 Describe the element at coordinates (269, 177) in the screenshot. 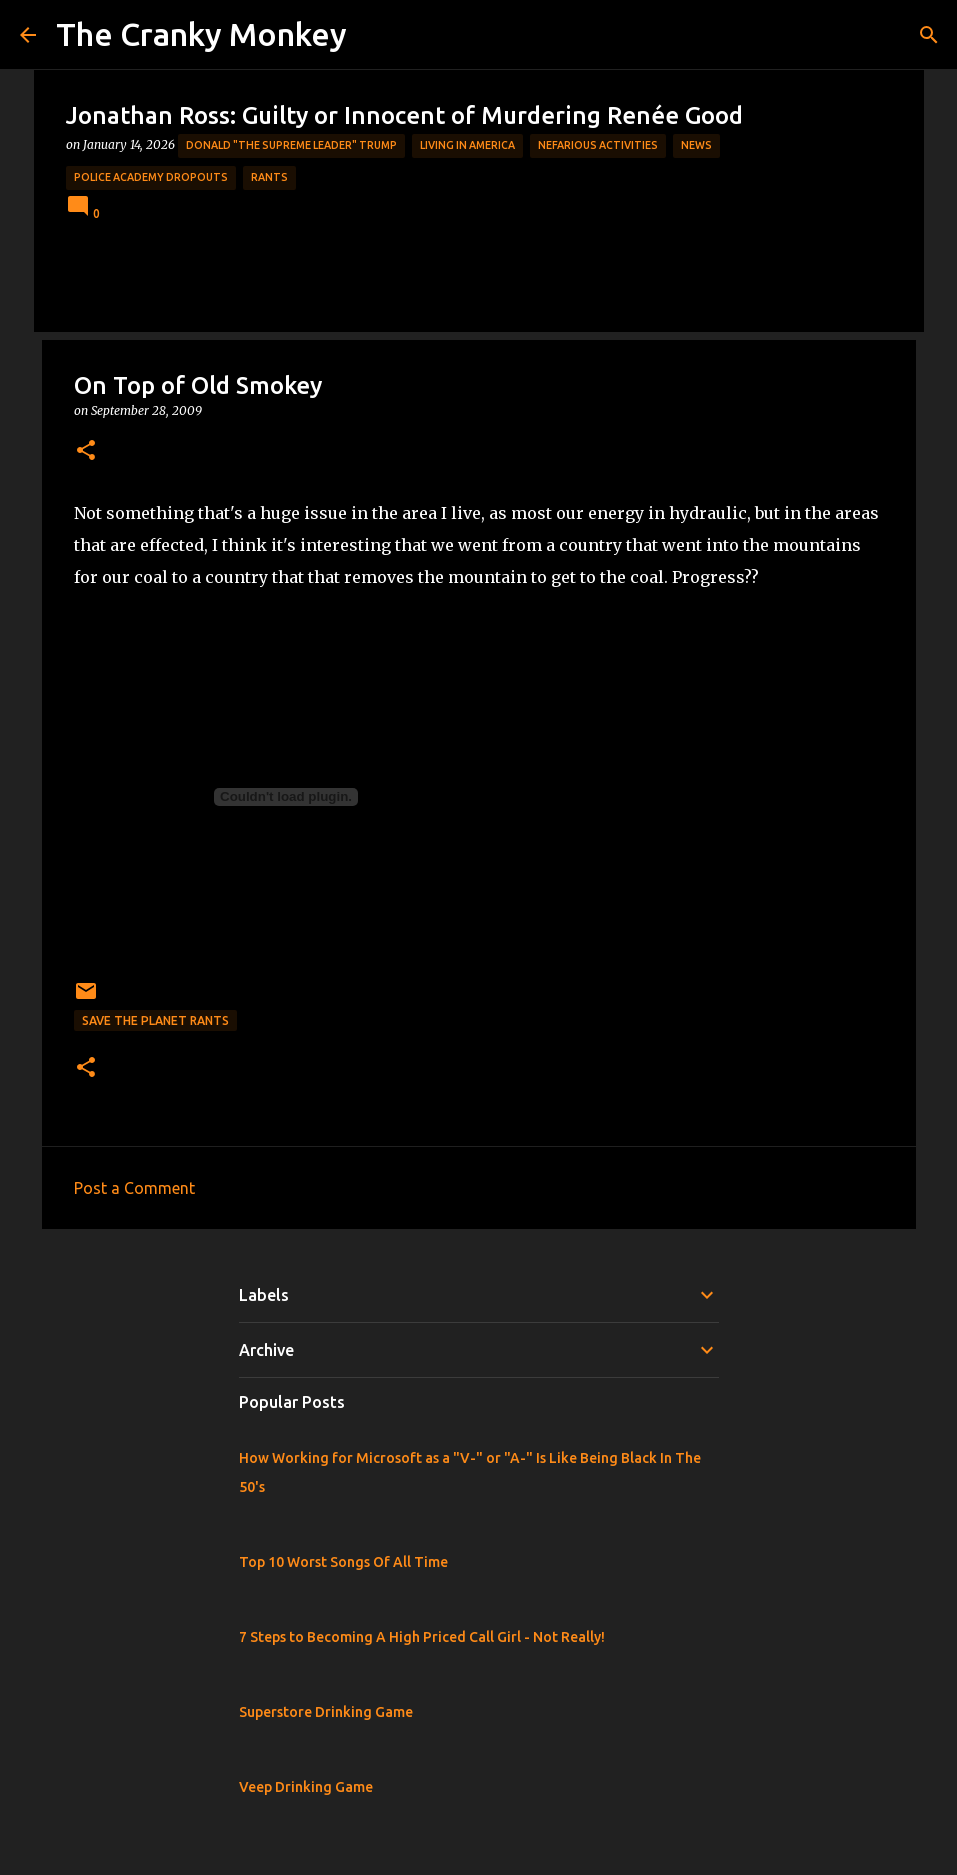

I see `rants` at that location.